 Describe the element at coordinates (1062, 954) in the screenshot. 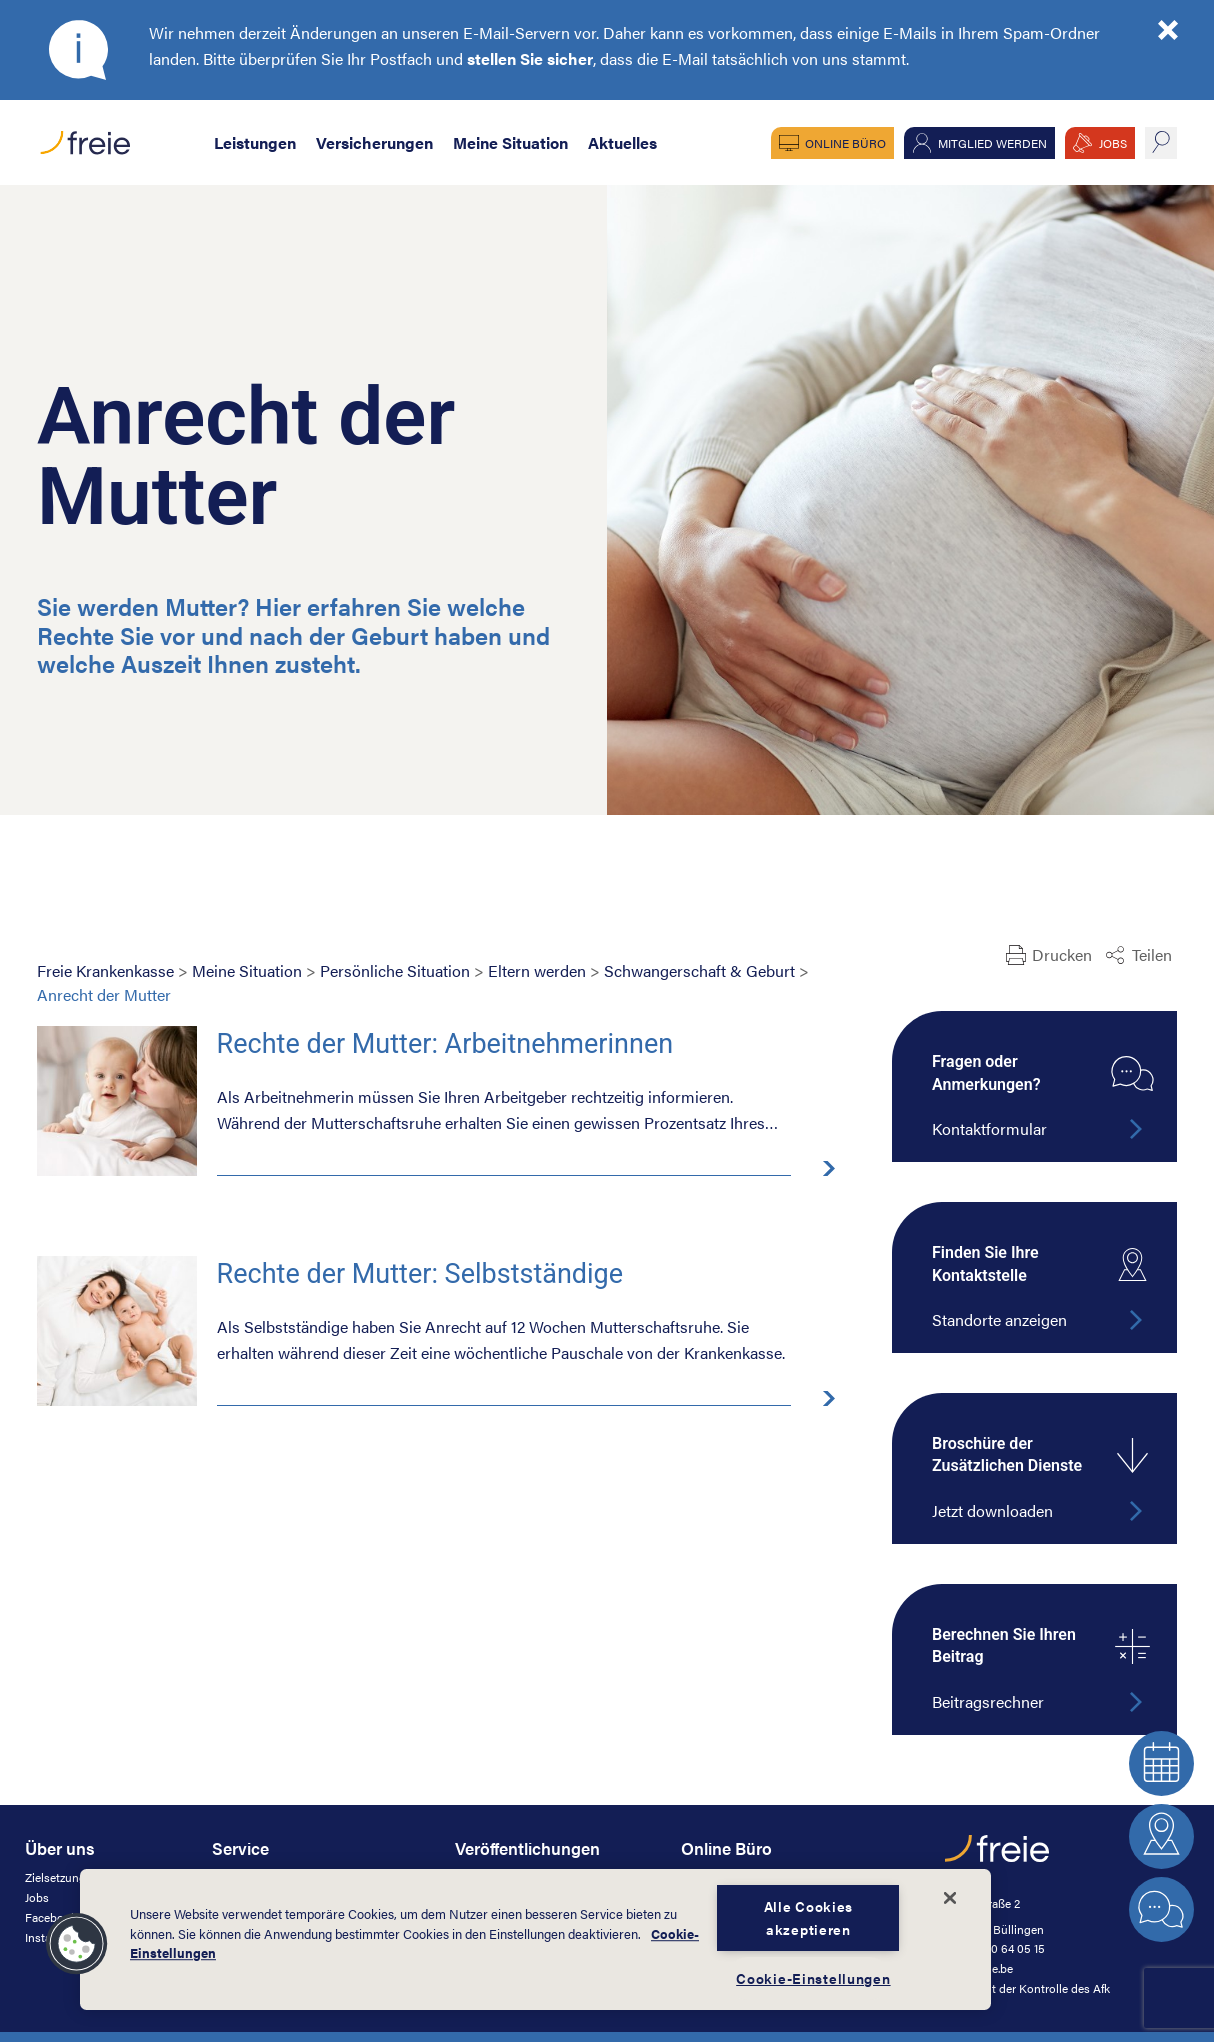

I see `Drucken` at that location.